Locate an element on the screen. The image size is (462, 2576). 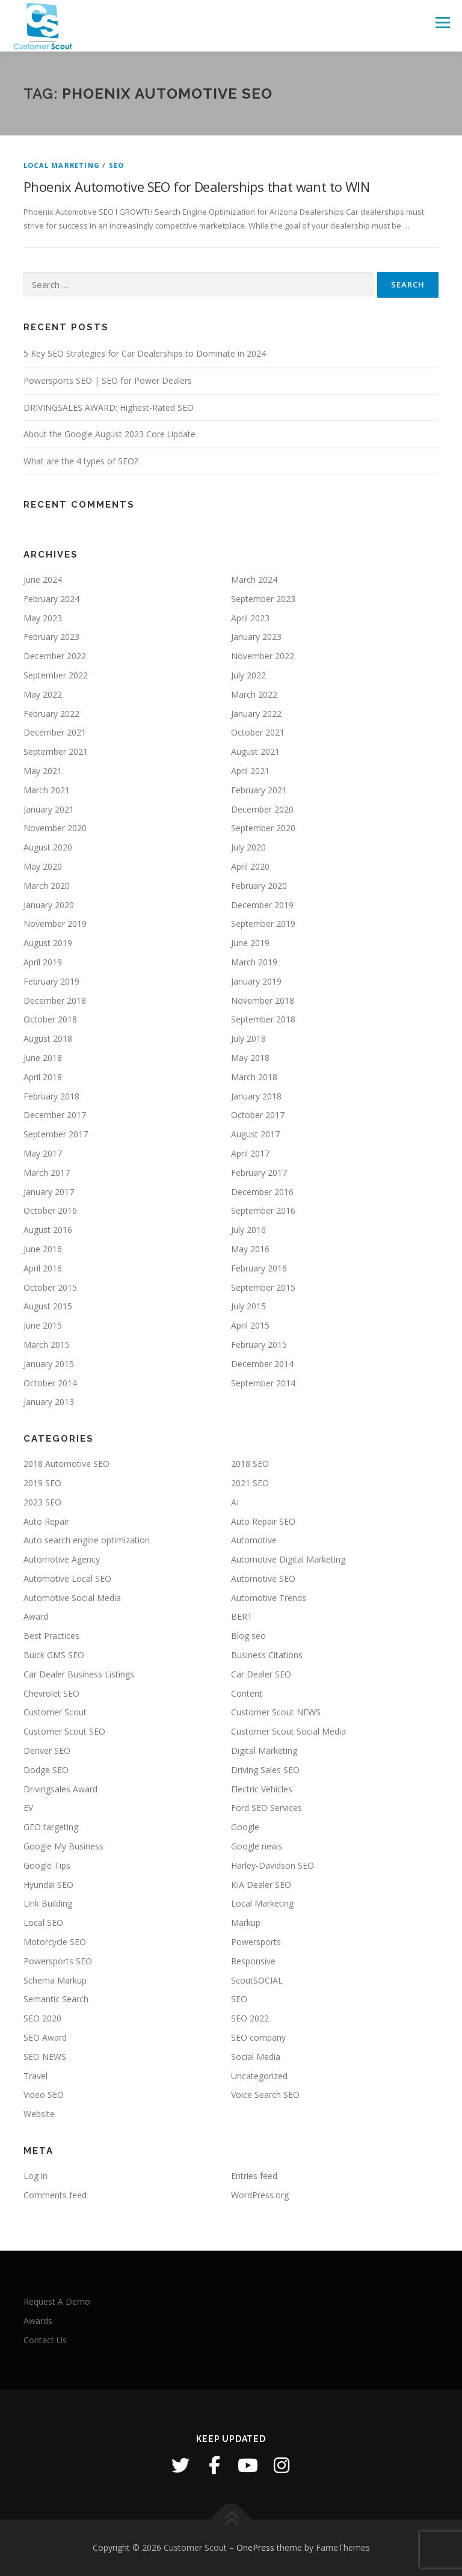
May 2020 is located at coordinates (42, 866).